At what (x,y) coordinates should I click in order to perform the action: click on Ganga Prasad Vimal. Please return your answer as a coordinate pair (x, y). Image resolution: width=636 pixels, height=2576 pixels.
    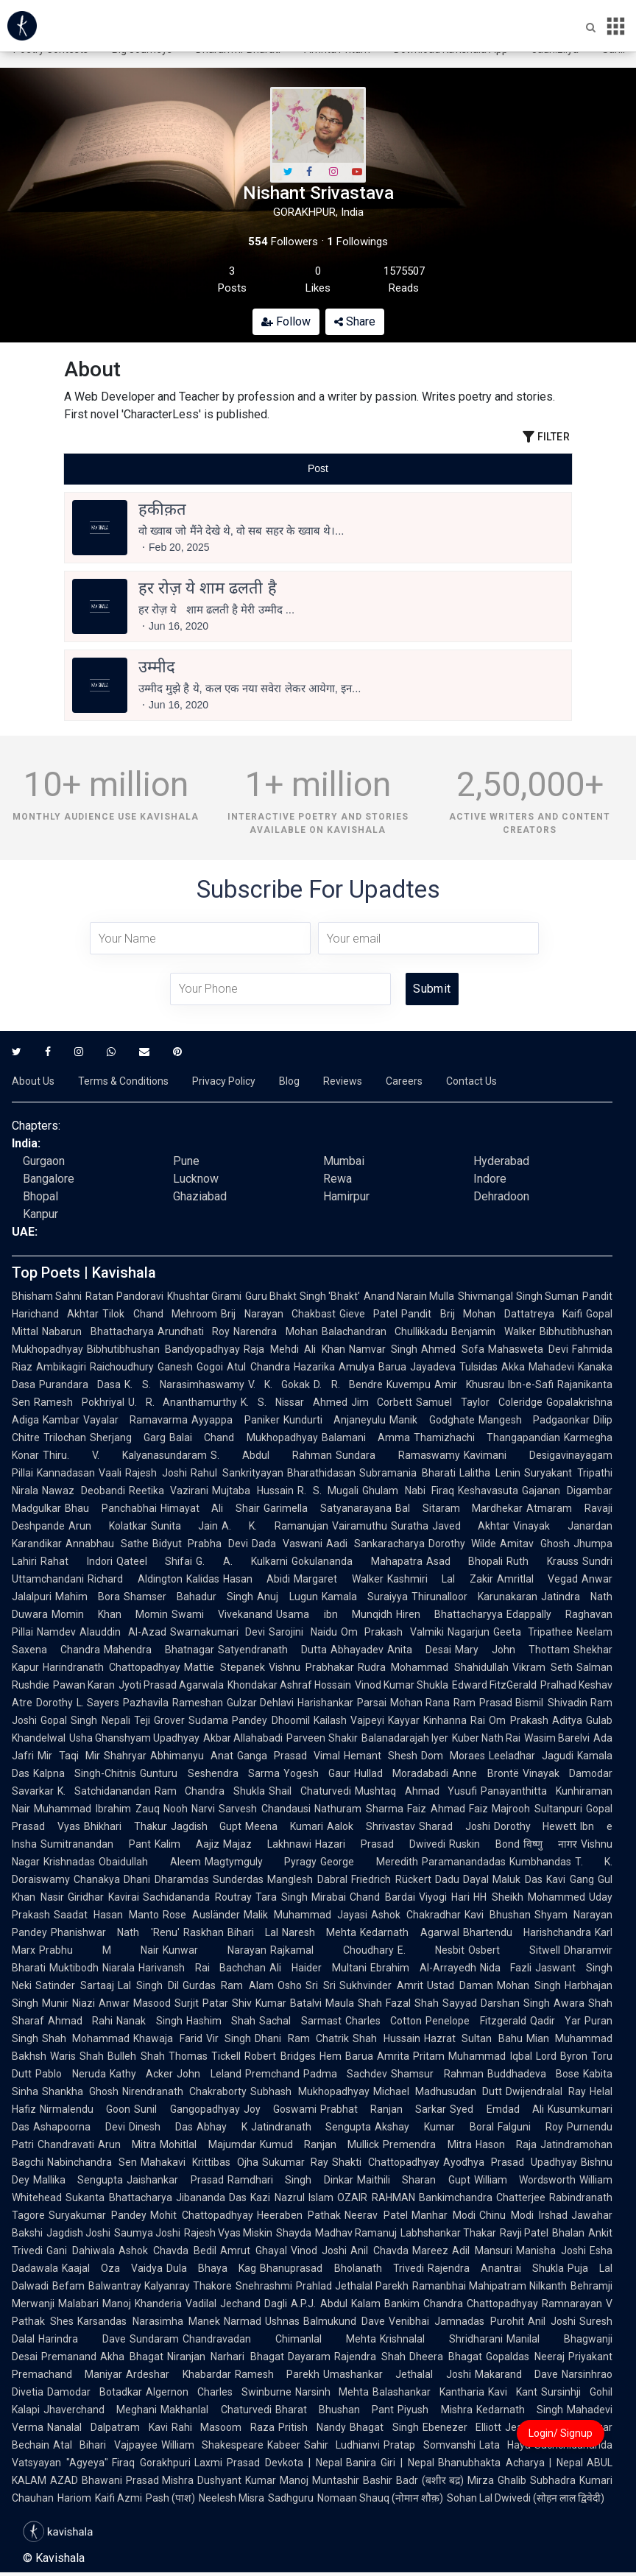
    Looking at the image, I should click on (288, 1756).